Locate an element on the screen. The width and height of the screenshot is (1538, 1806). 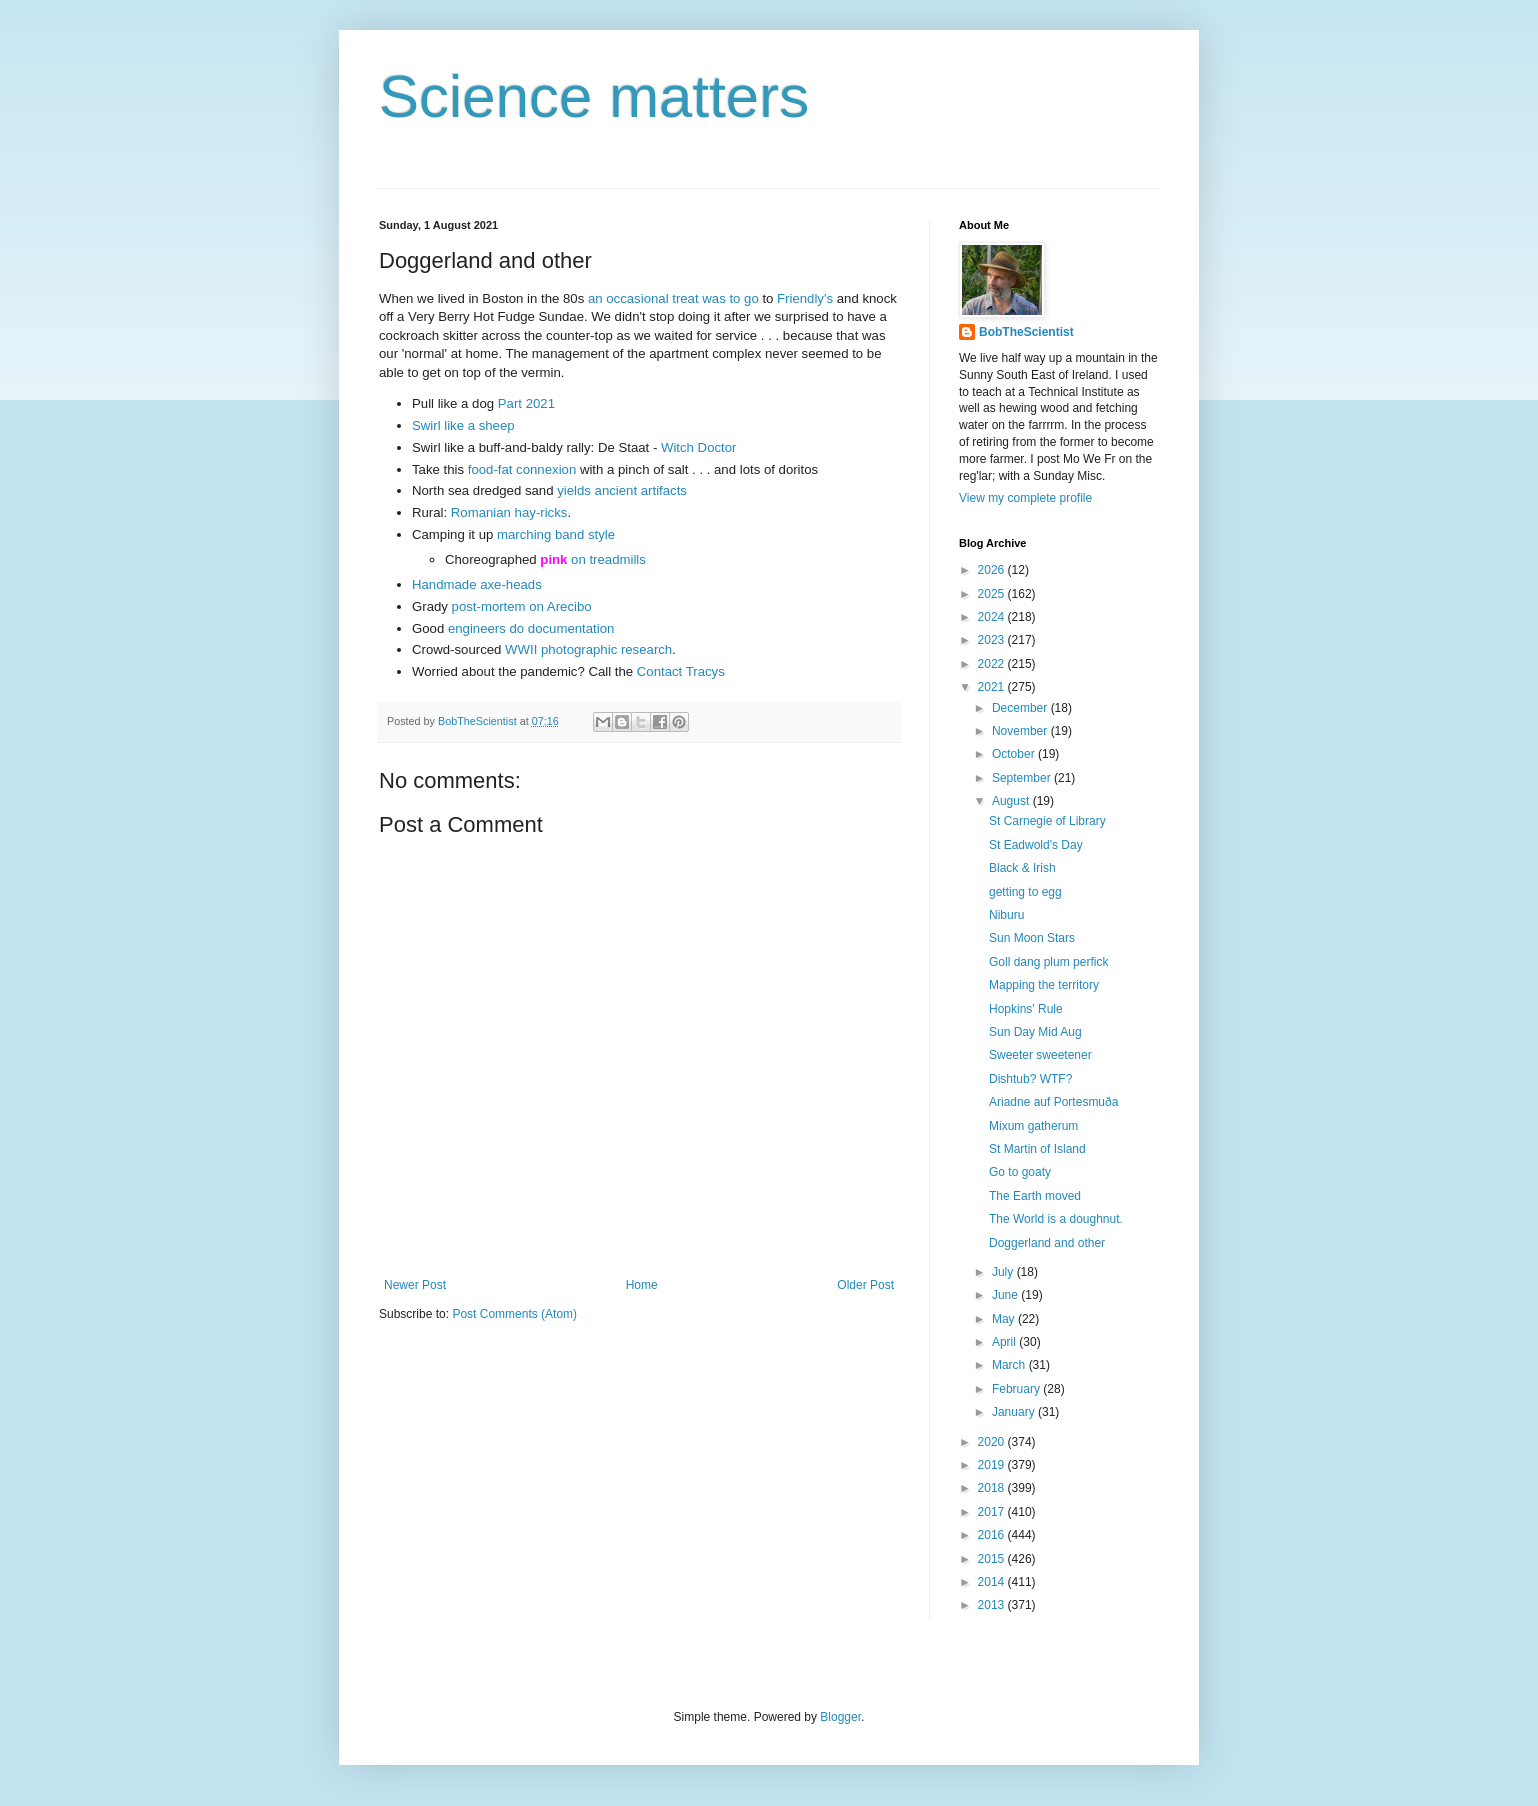
on treadmills is located at coordinates (608, 559).